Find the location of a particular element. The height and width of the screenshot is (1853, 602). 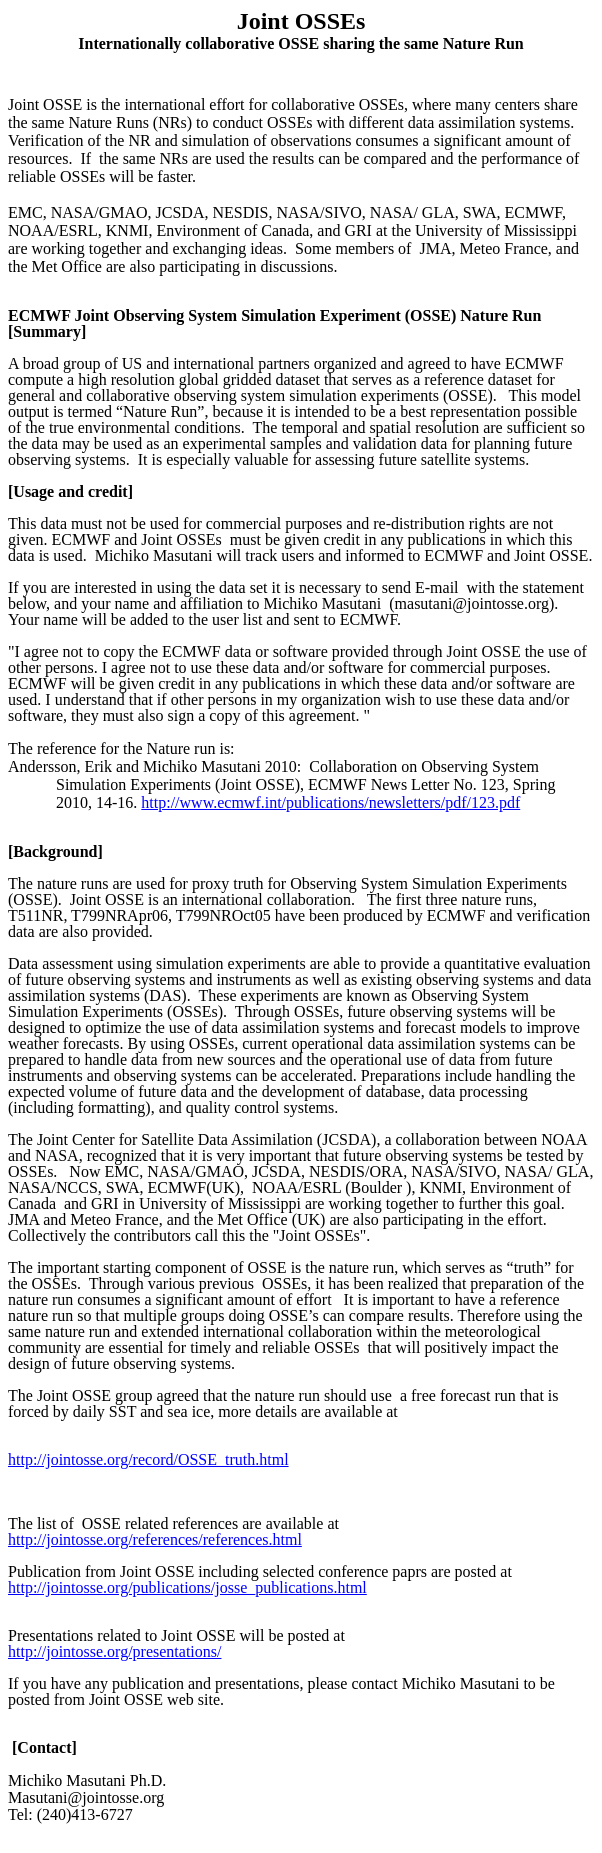

http://www.ecmwf.int/publications/newsletters/pdf/123.pdf is located at coordinates (330, 802).